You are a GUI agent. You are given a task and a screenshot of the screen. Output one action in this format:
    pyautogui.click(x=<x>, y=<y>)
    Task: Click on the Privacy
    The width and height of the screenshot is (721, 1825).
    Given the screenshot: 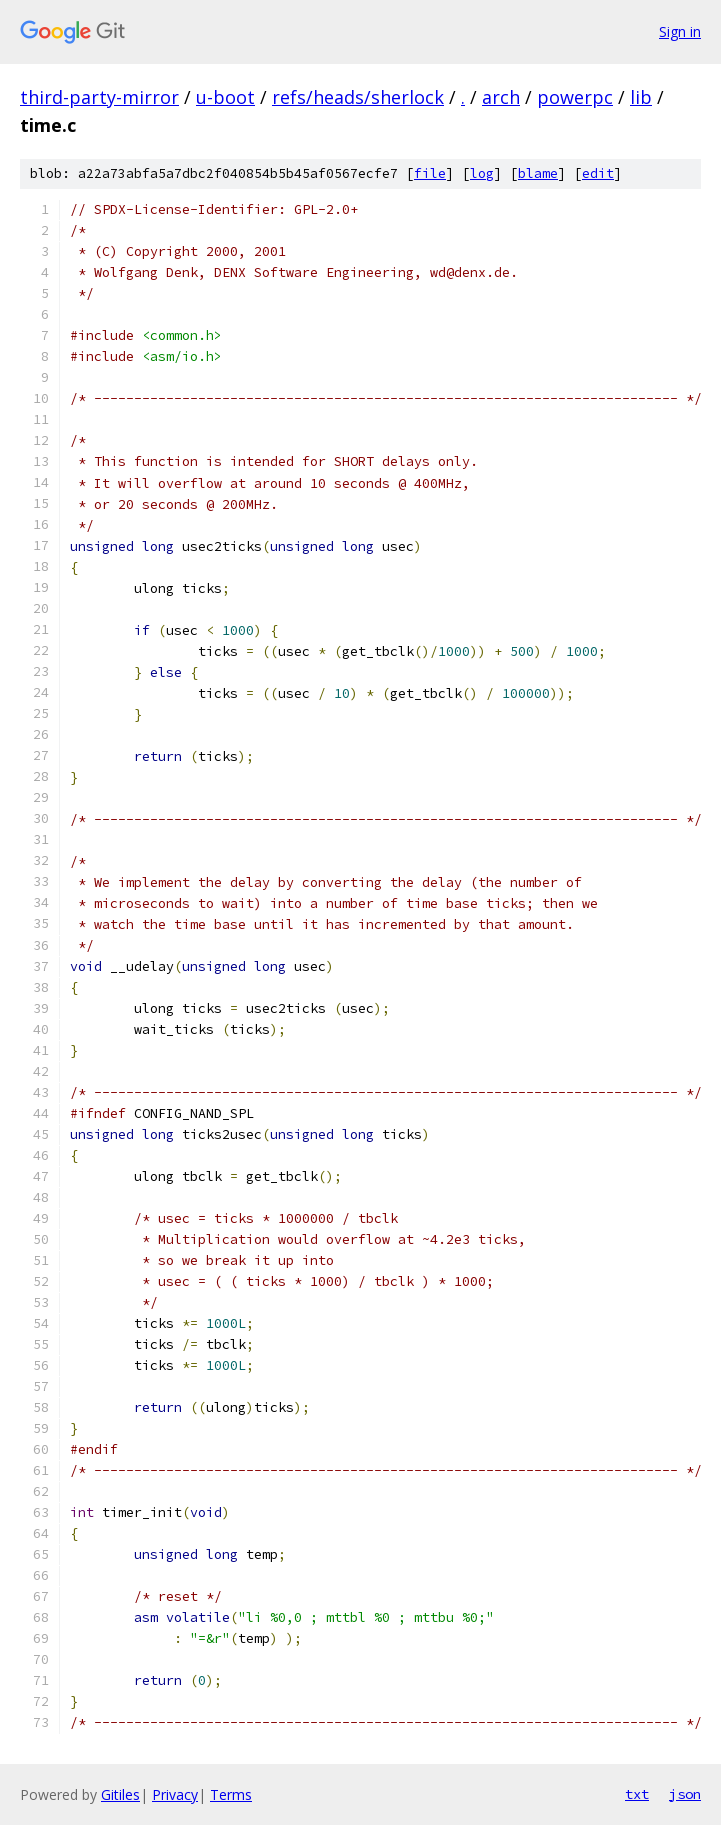 What is the action you would take?
    pyautogui.click(x=175, y=1794)
    